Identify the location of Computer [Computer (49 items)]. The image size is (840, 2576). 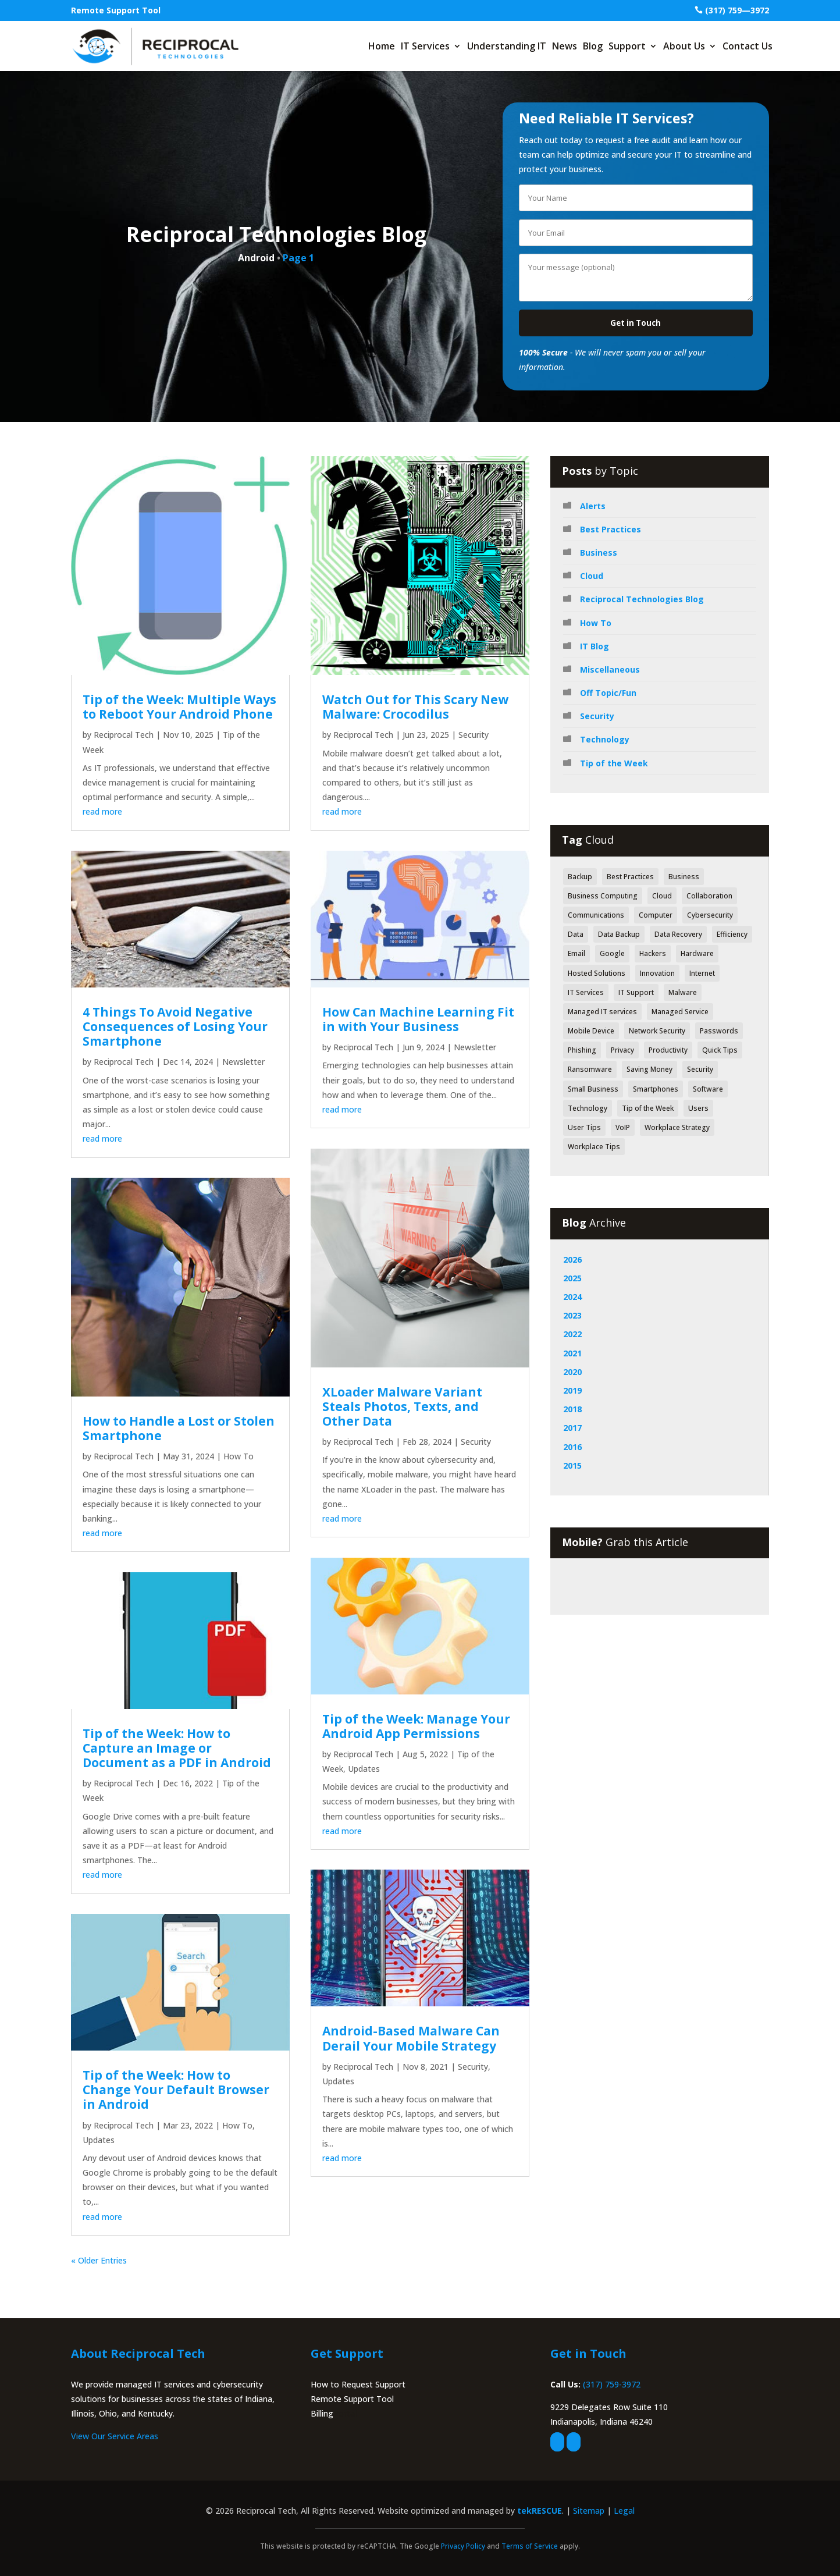
(655, 915).